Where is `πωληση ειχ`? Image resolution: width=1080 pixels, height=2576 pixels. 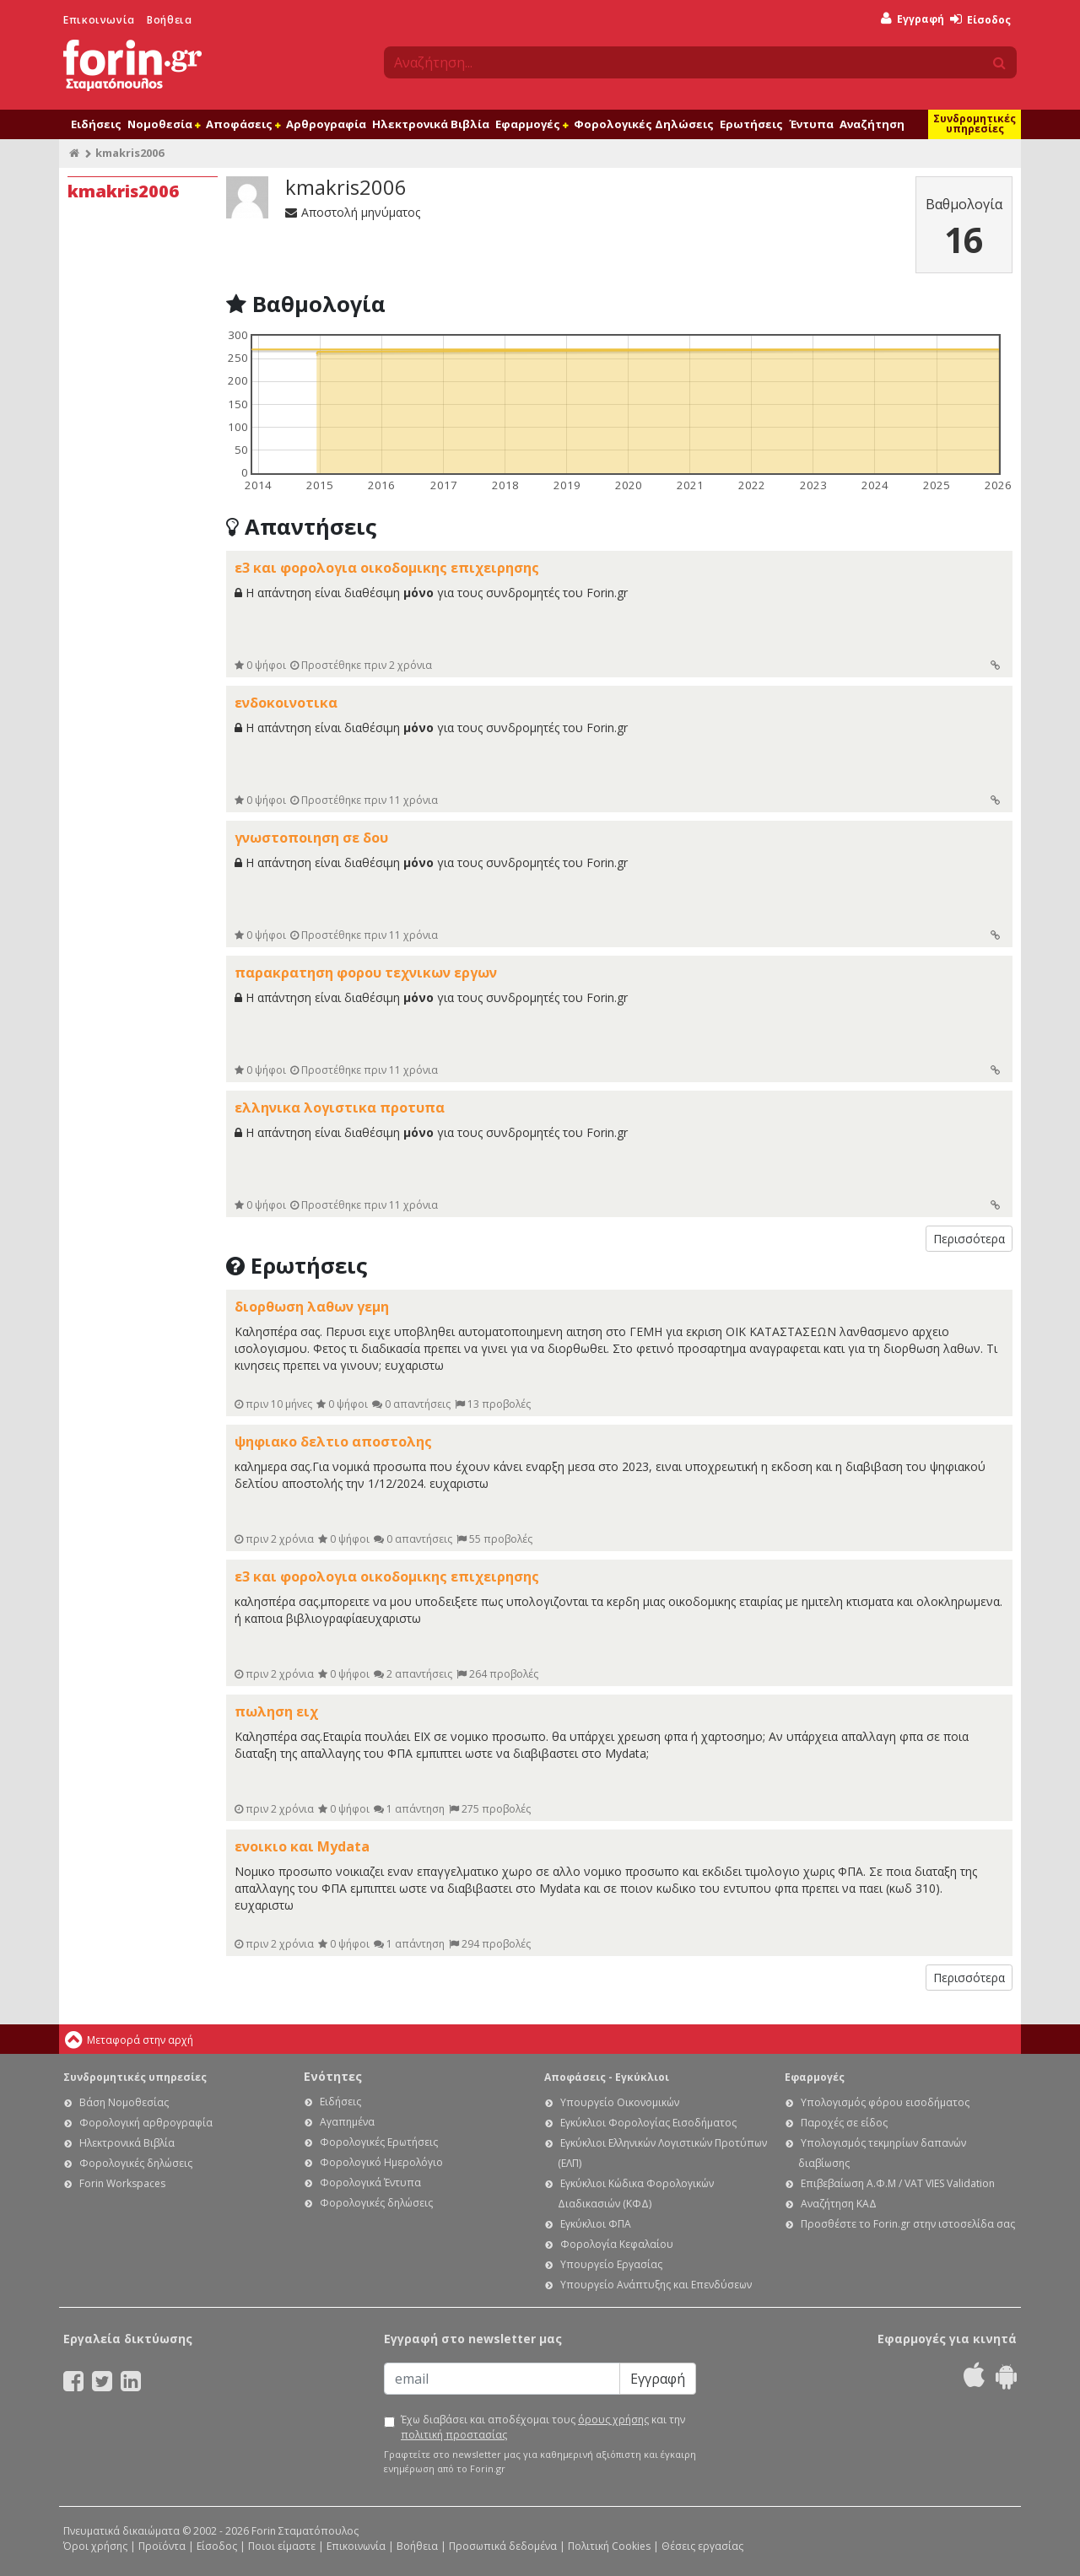
πωληση ειχ is located at coordinates (276, 1711).